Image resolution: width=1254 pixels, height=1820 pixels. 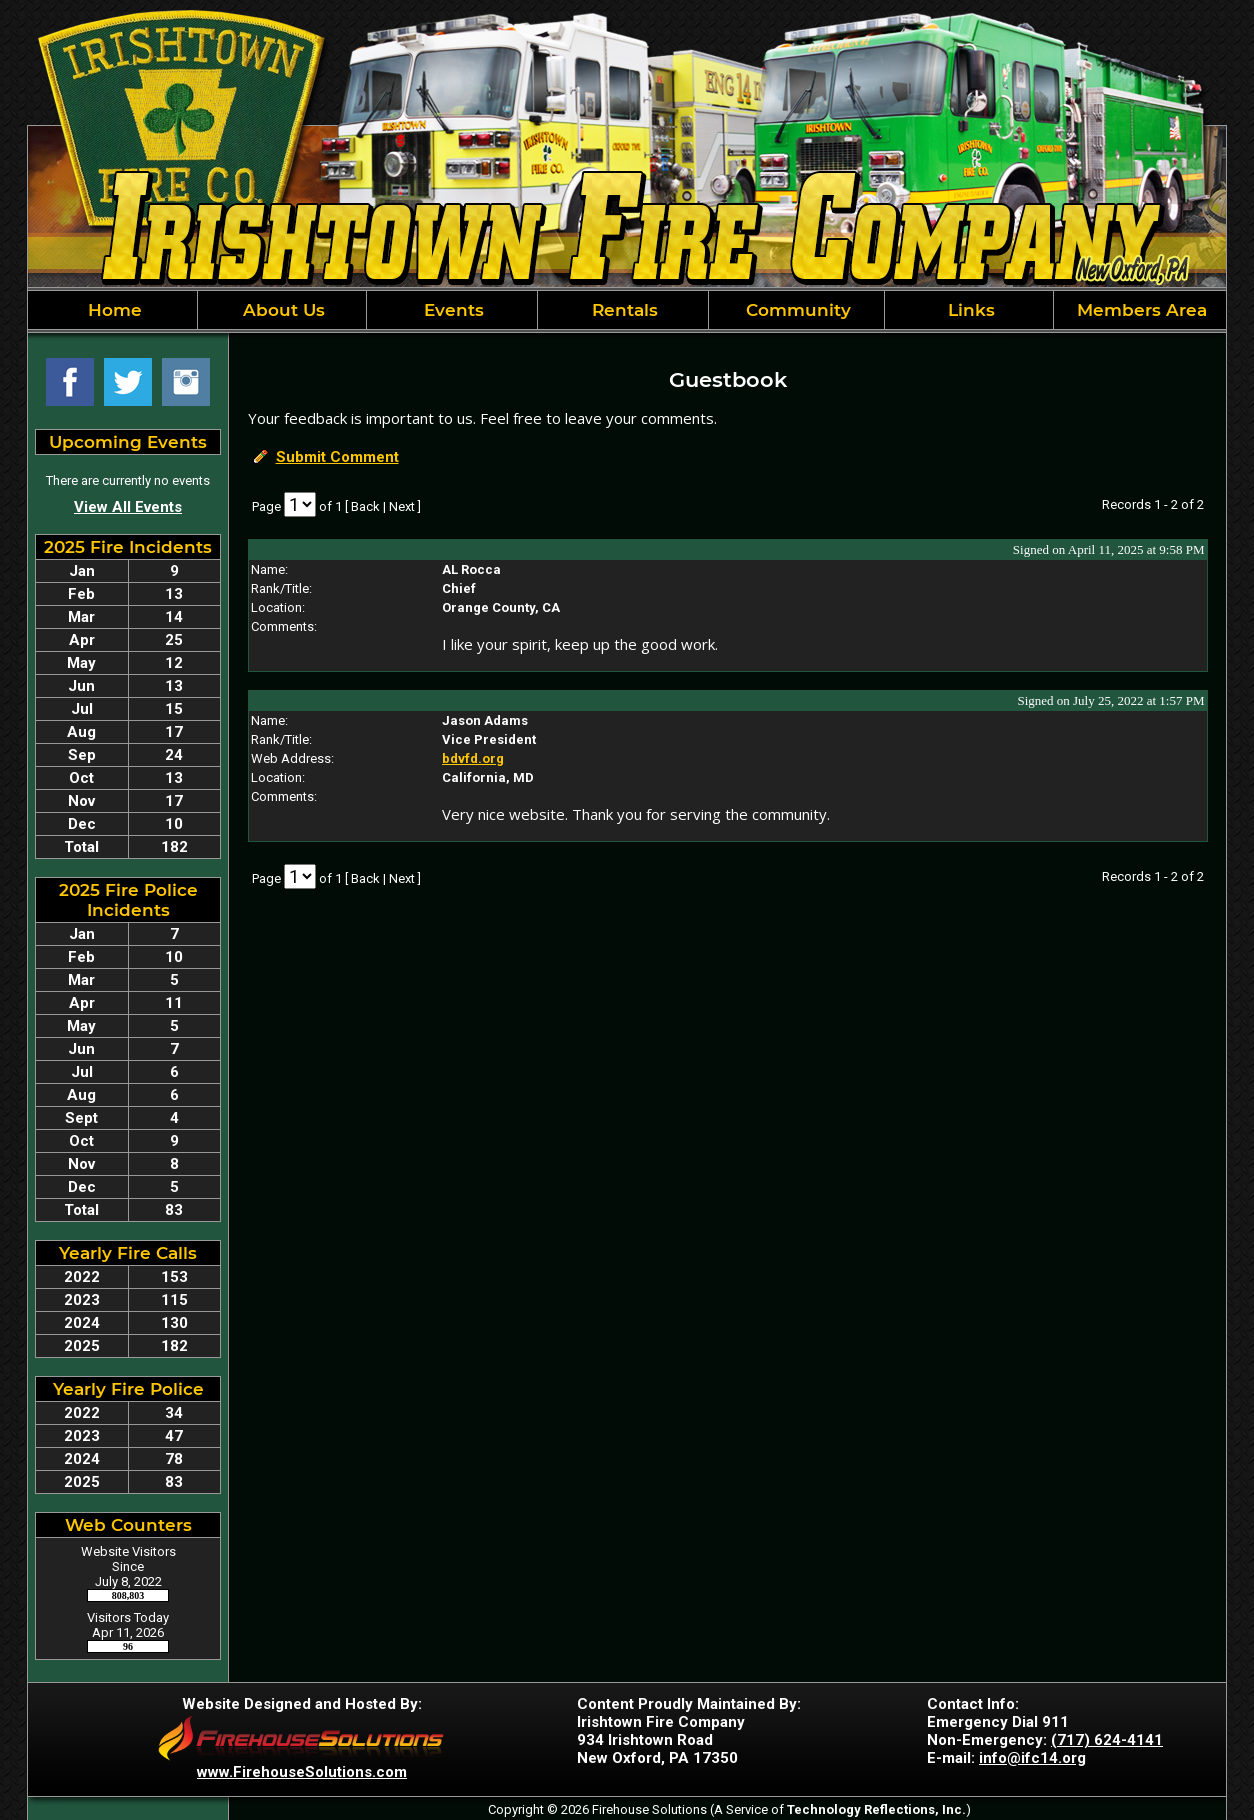 What do you see at coordinates (1032, 1758) in the screenshot?
I see `info@ifc14.org` at bounding box center [1032, 1758].